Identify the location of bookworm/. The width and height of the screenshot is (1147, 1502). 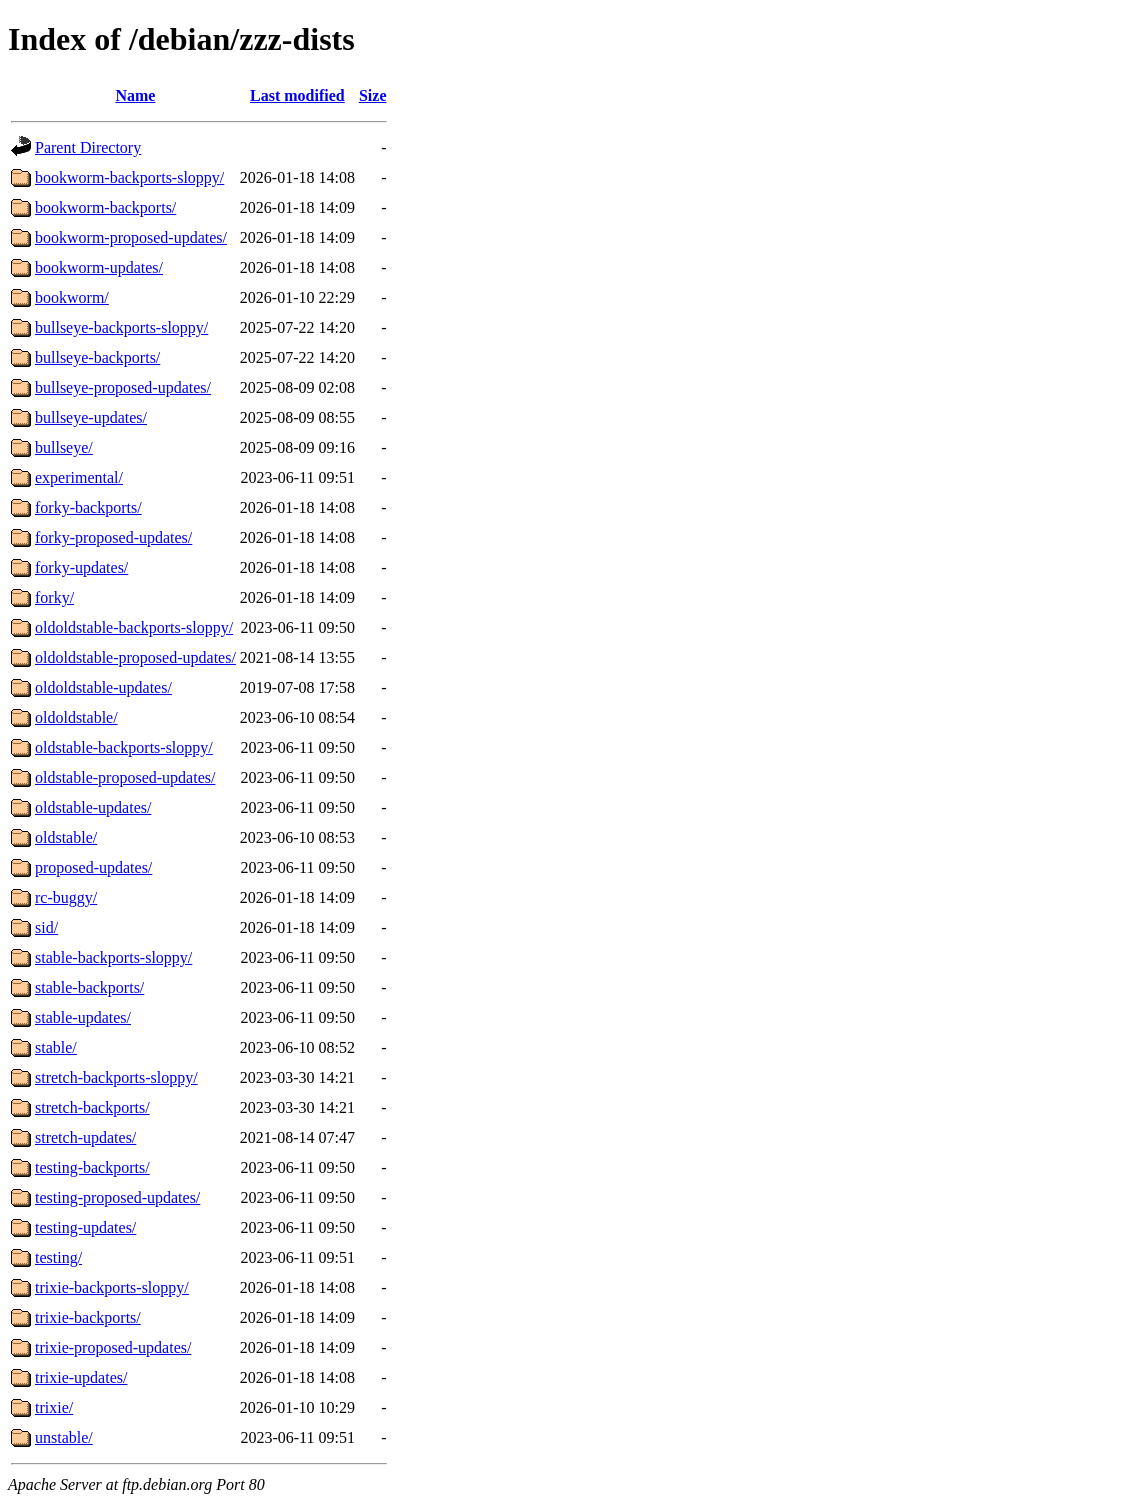
(72, 297).